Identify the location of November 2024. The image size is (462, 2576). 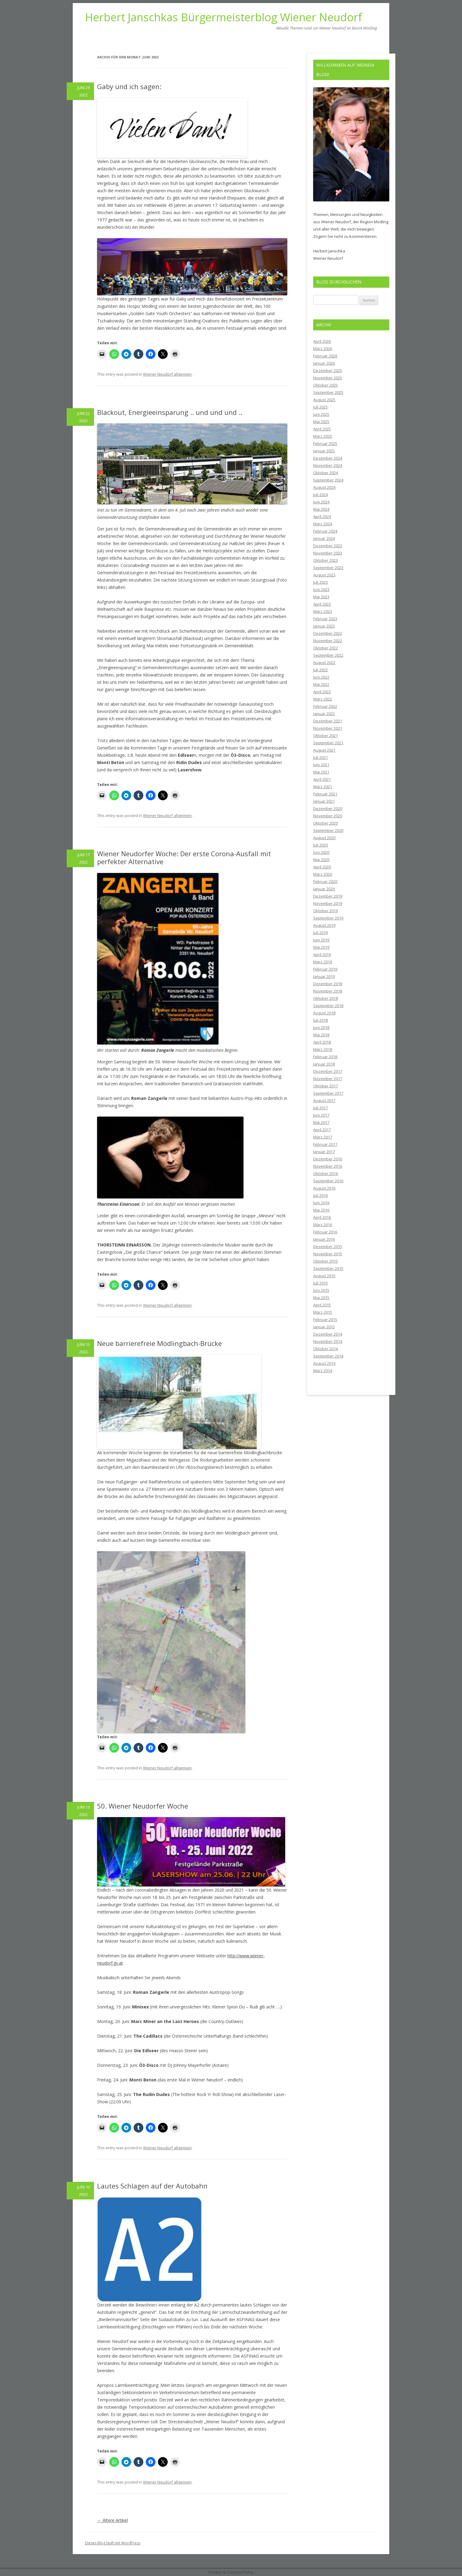
(327, 465).